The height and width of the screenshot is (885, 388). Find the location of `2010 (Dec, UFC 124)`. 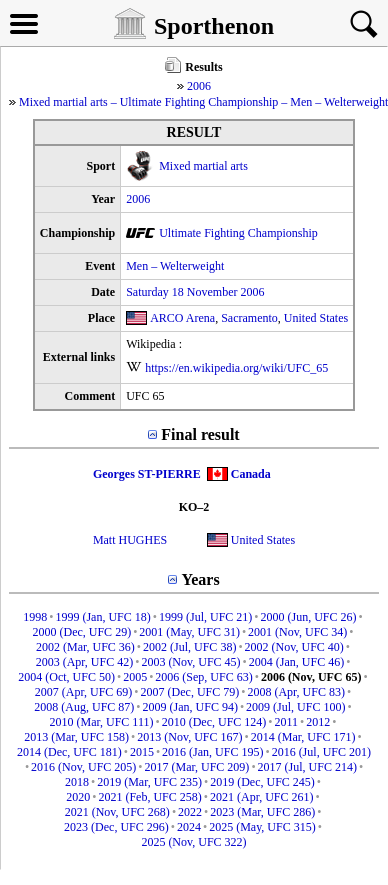

2010 (Dec, UFC 124) is located at coordinates (214, 722).